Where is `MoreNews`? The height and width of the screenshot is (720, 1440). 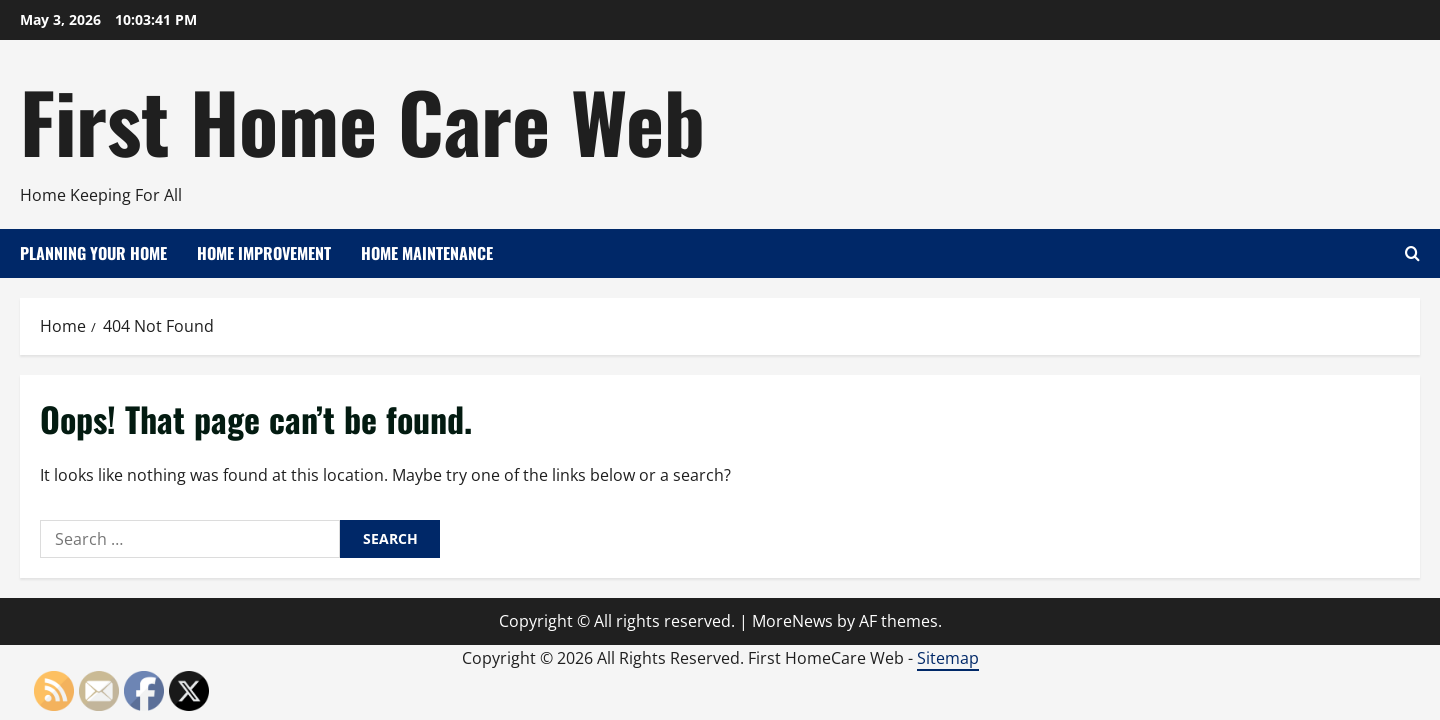 MoreNews is located at coordinates (792, 621).